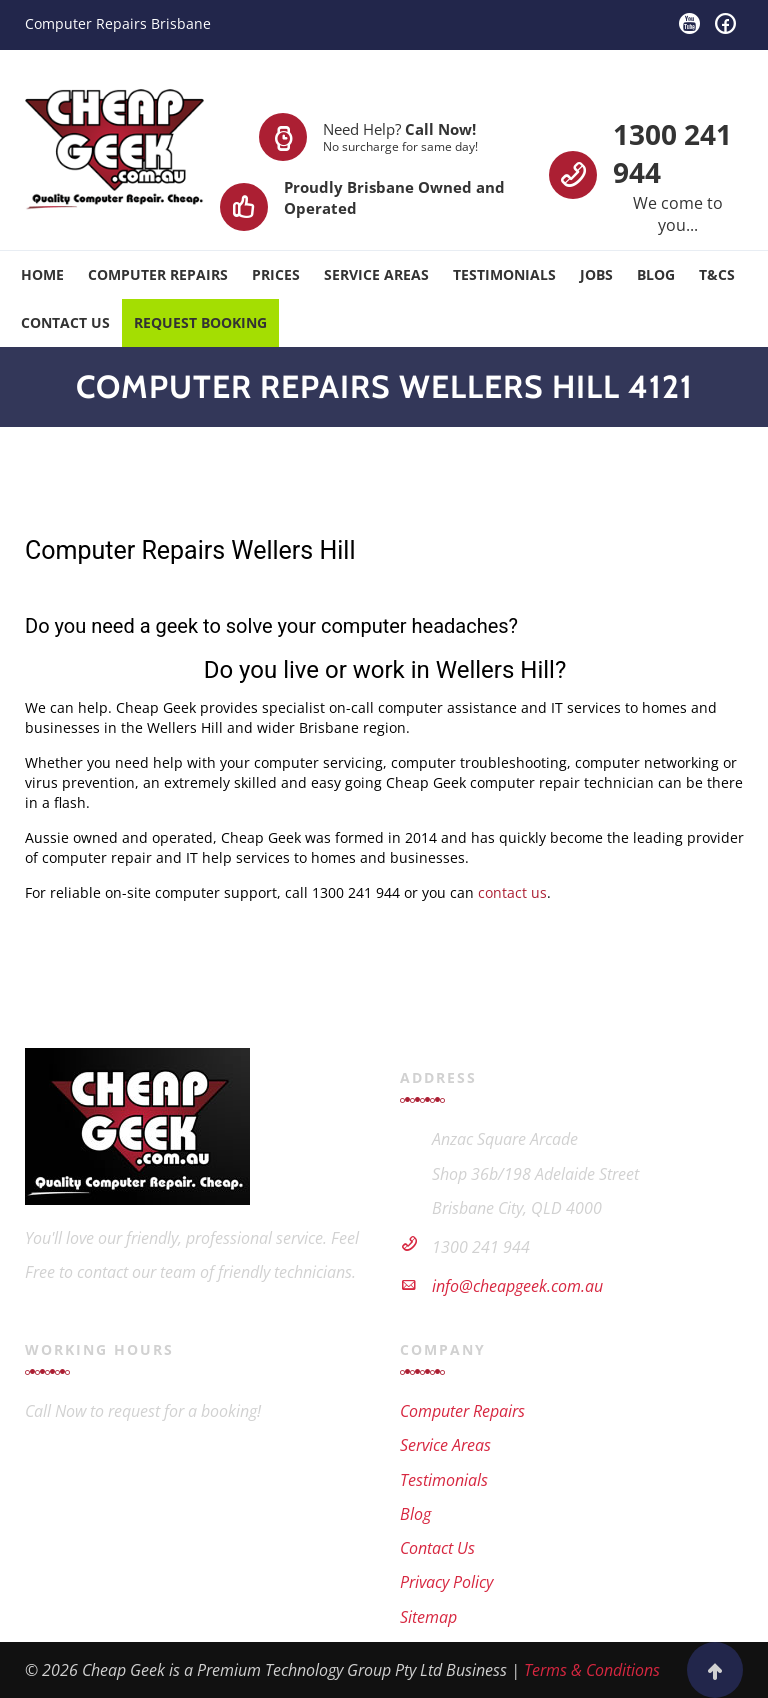 The width and height of the screenshot is (768, 1698). What do you see at coordinates (446, 1582) in the screenshot?
I see `Privacy Policy` at bounding box center [446, 1582].